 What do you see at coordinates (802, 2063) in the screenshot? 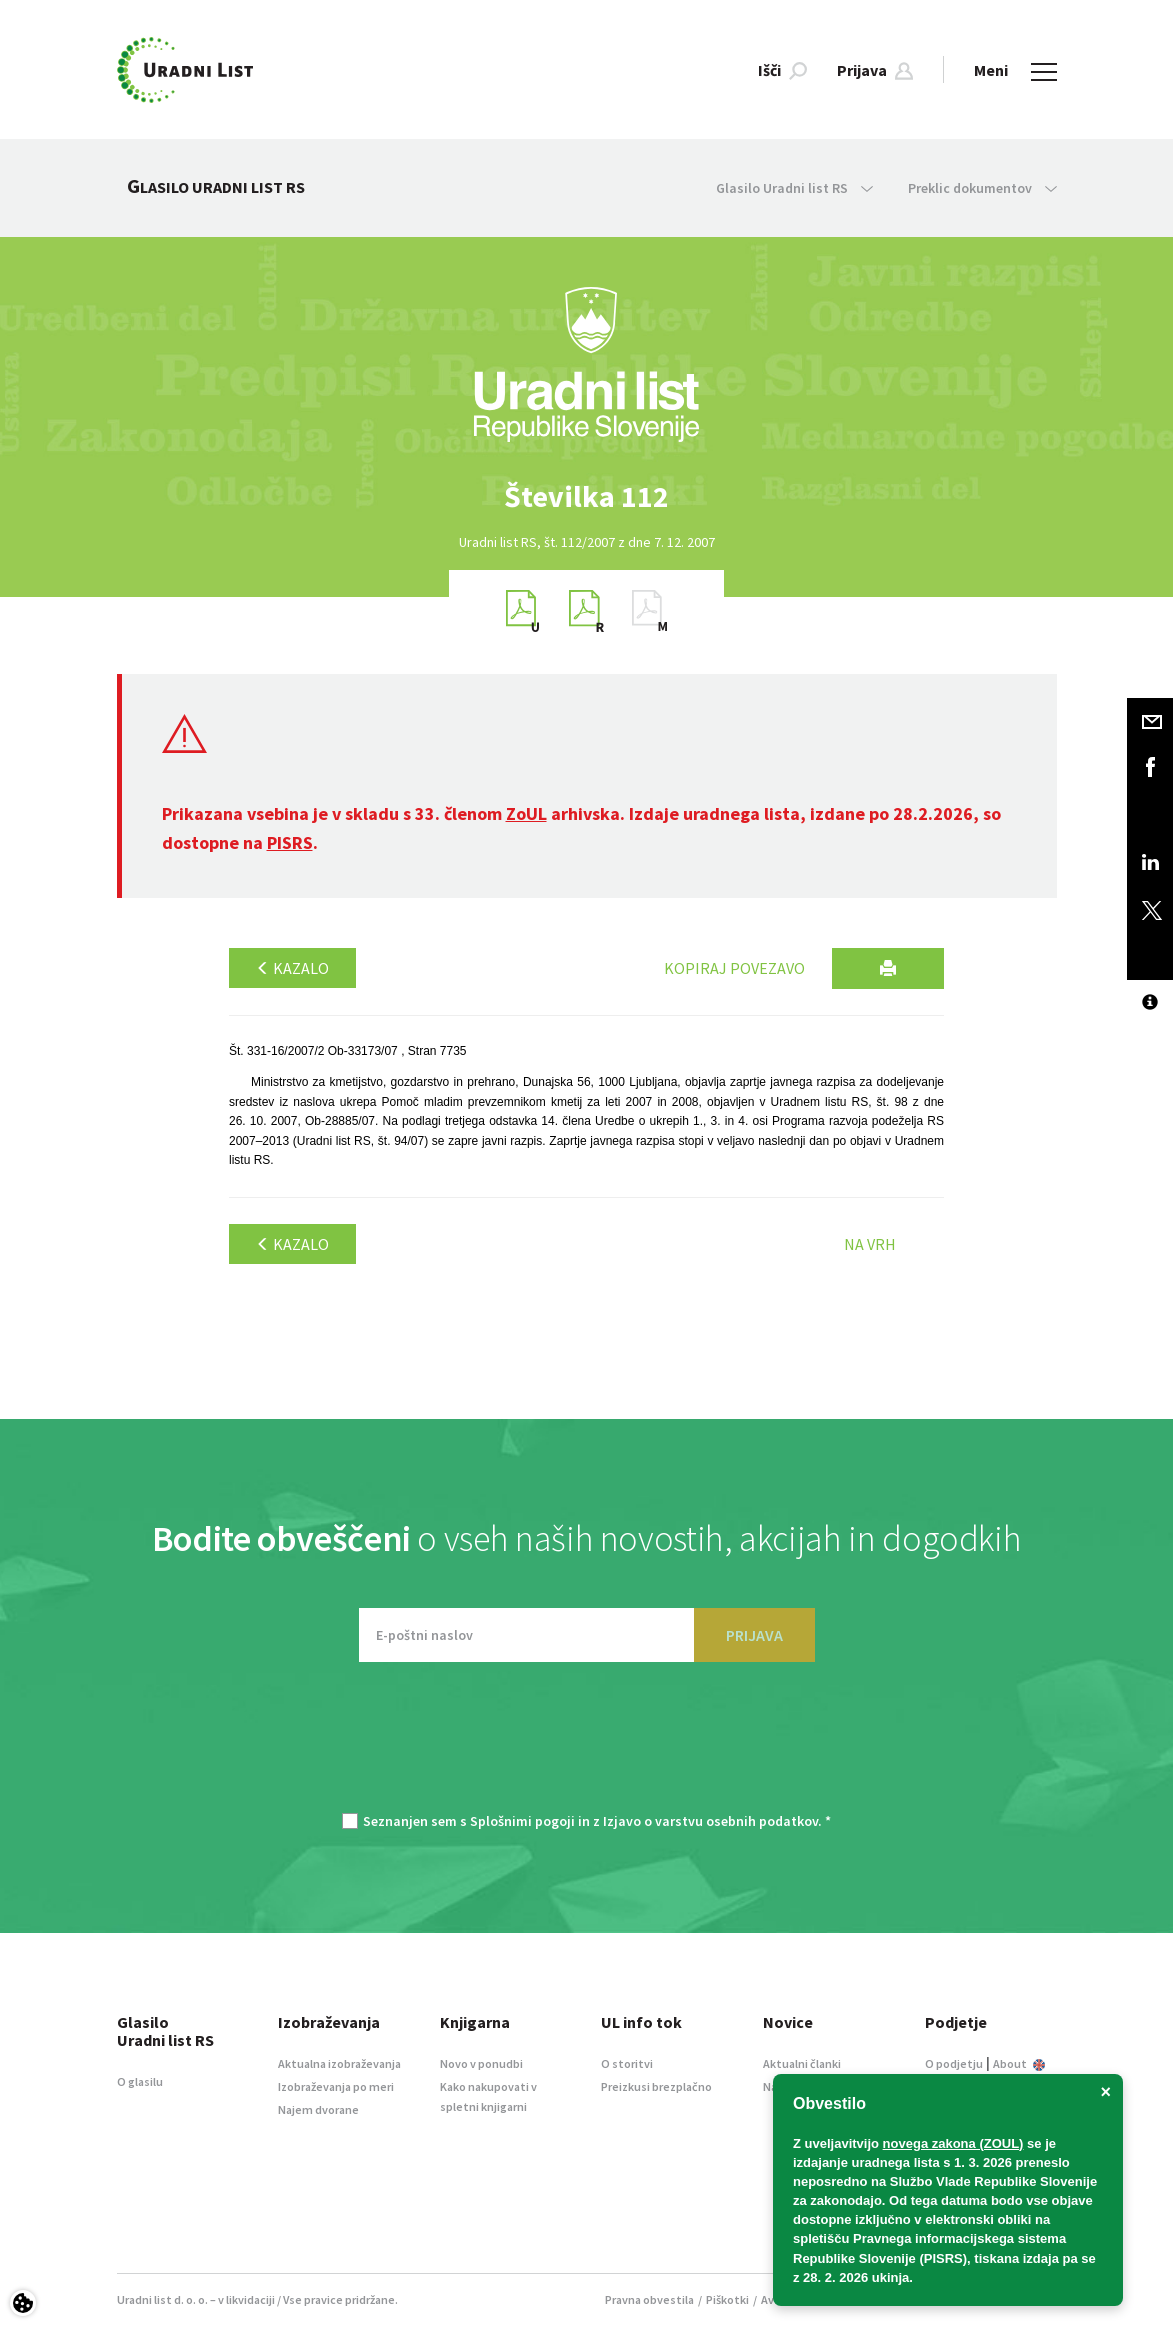
I see `Aktualni članki` at bounding box center [802, 2063].